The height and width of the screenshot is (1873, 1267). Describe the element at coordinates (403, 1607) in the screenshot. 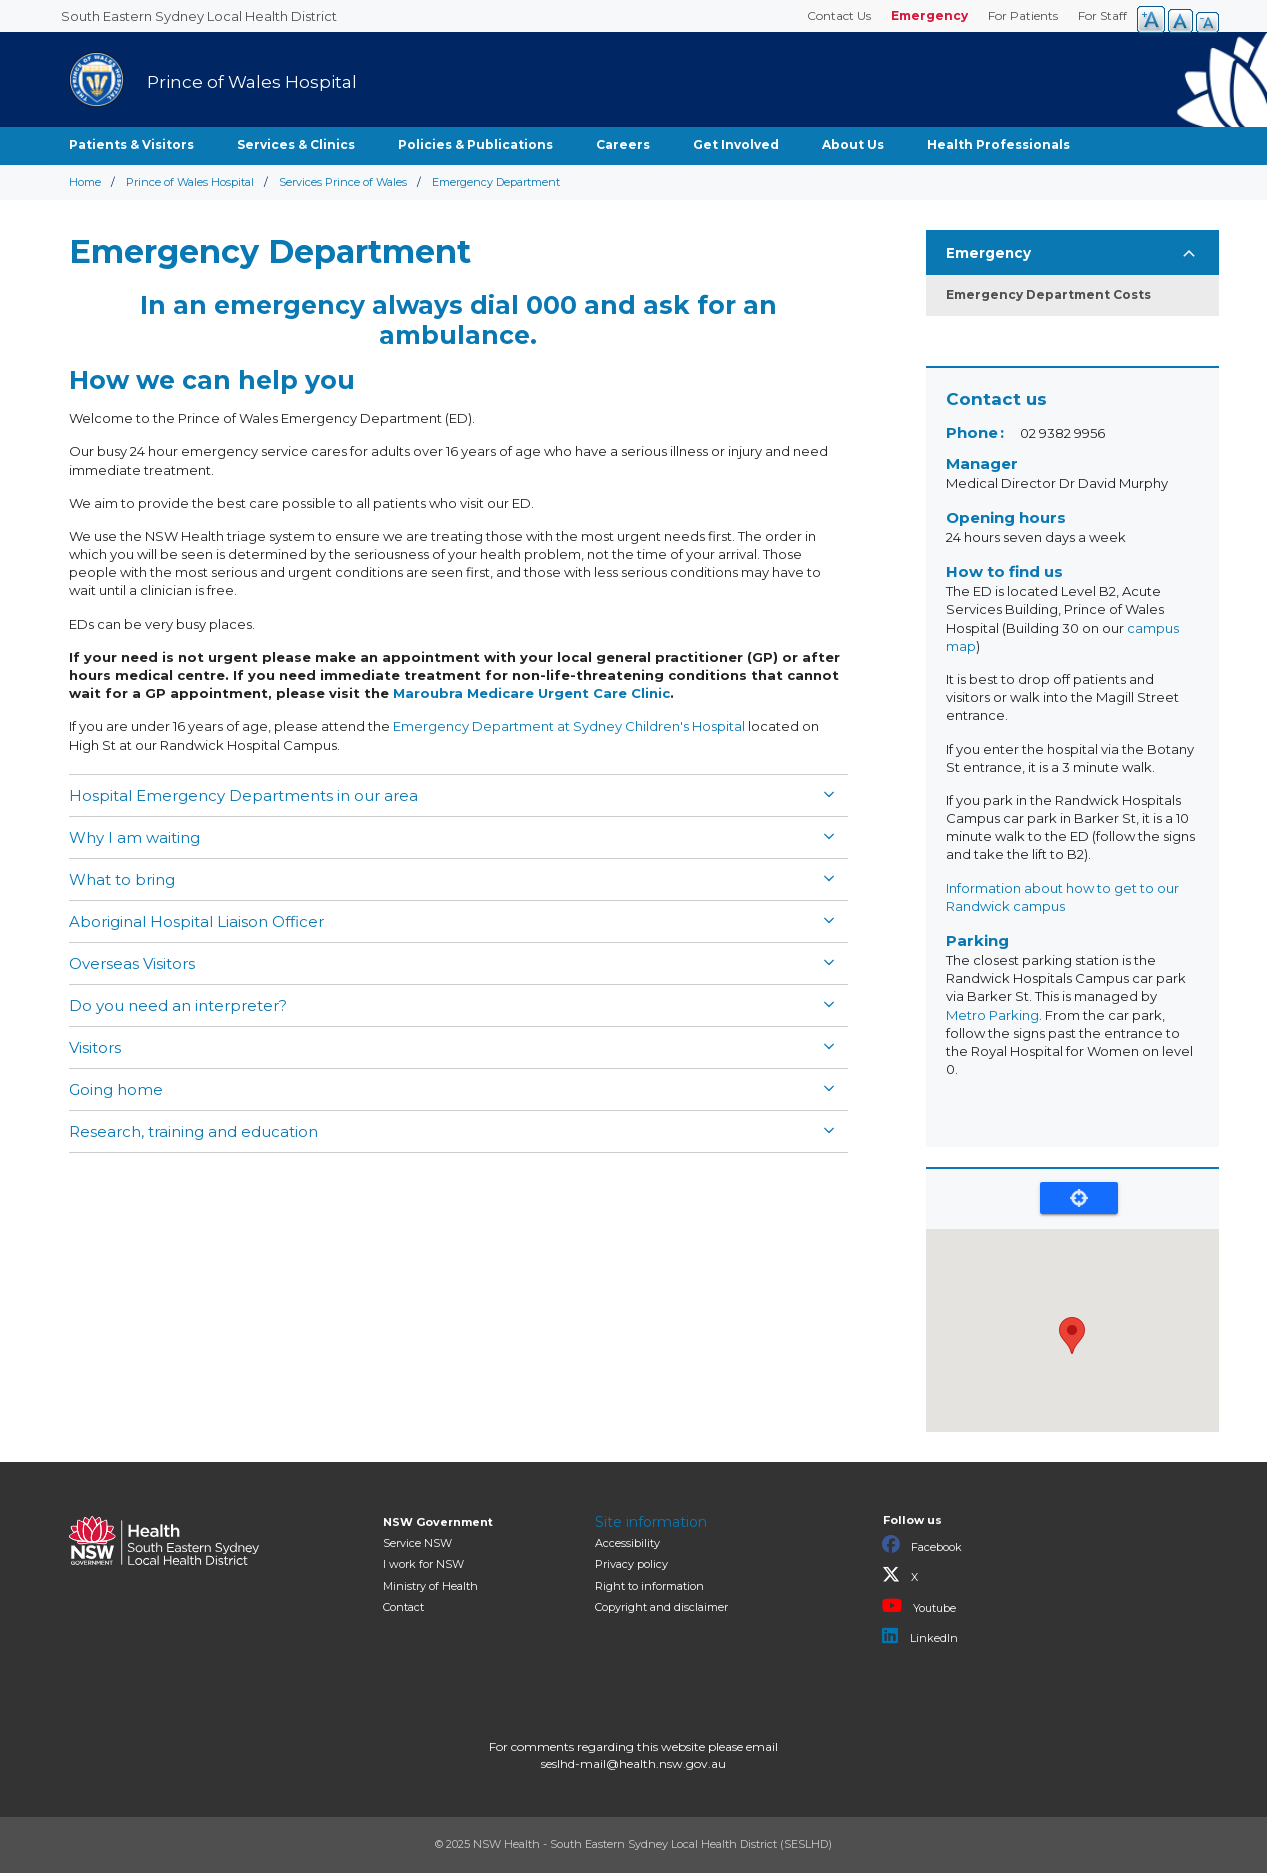

I see `Contact` at that location.